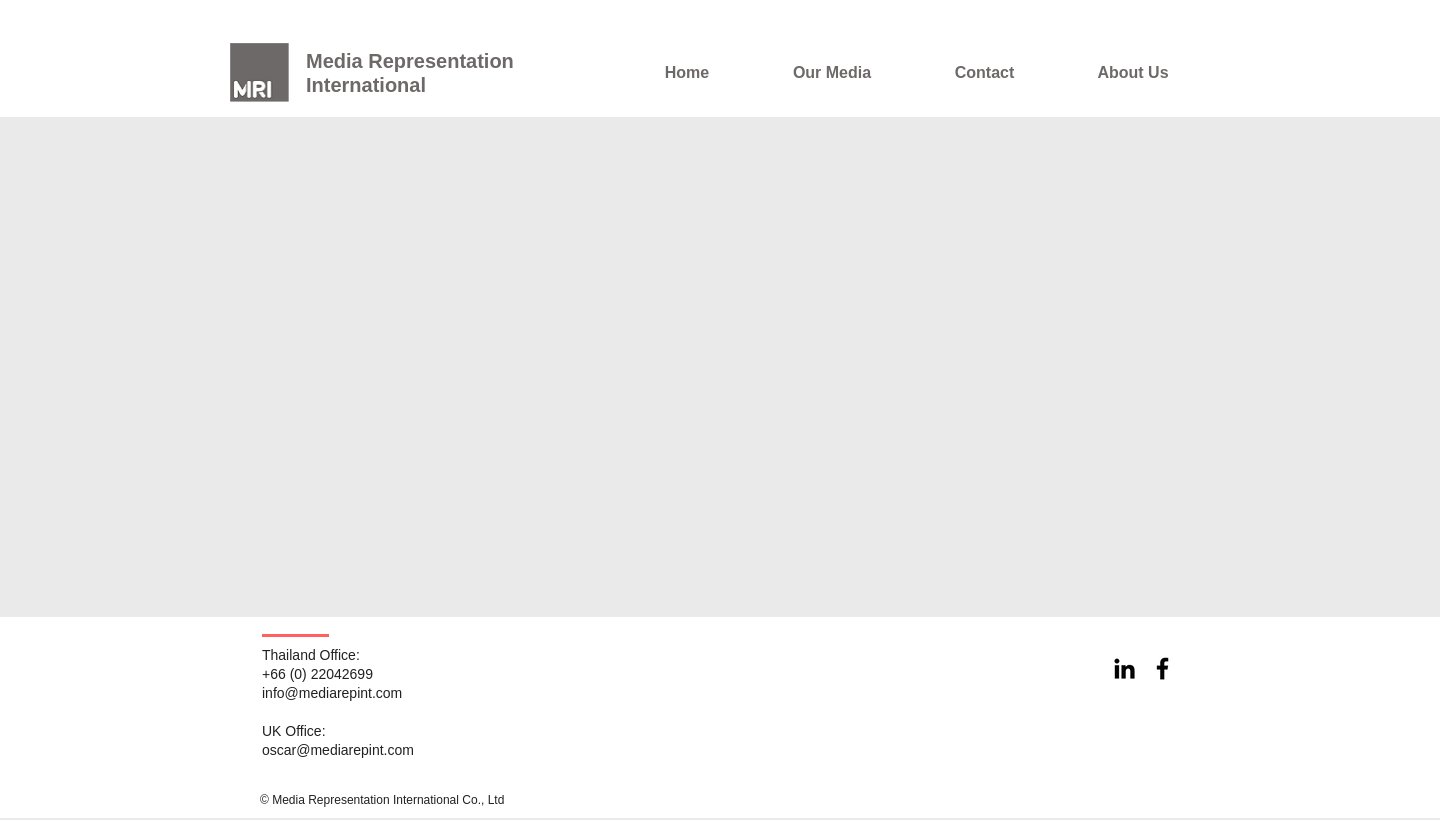 This screenshot has height=820, width=1440. What do you see at coordinates (338, 750) in the screenshot?
I see `oscar@mediarepint.com` at bounding box center [338, 750].